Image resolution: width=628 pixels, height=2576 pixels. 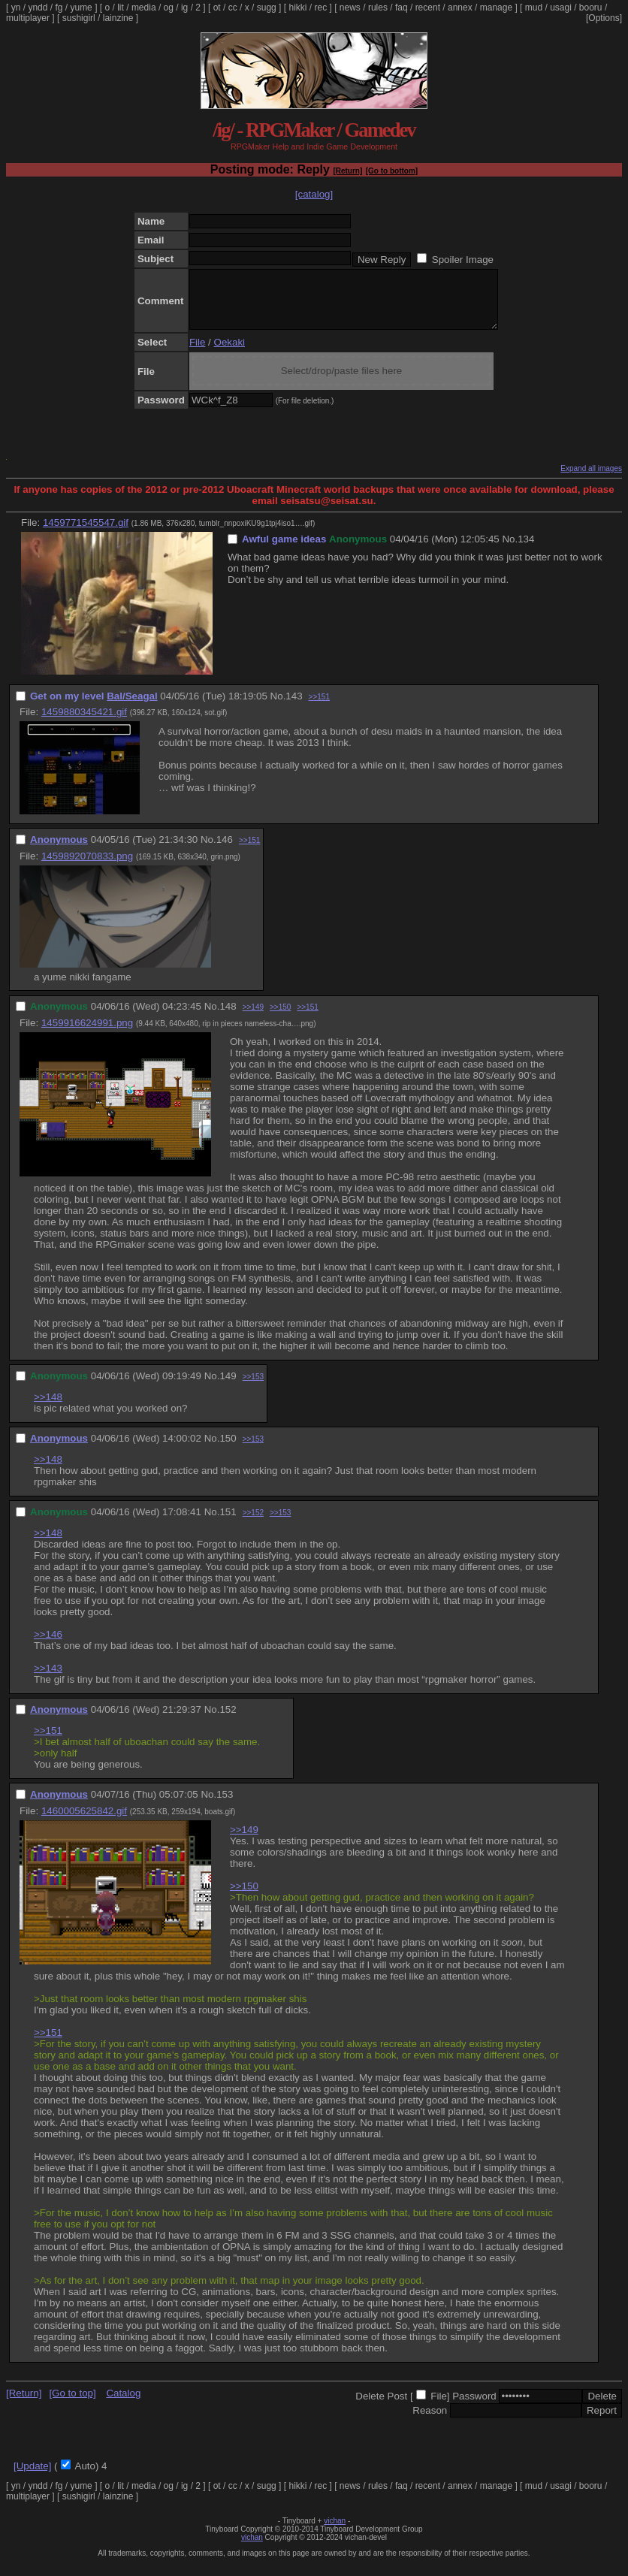 I want to click on news, so click(x=350, y=7).